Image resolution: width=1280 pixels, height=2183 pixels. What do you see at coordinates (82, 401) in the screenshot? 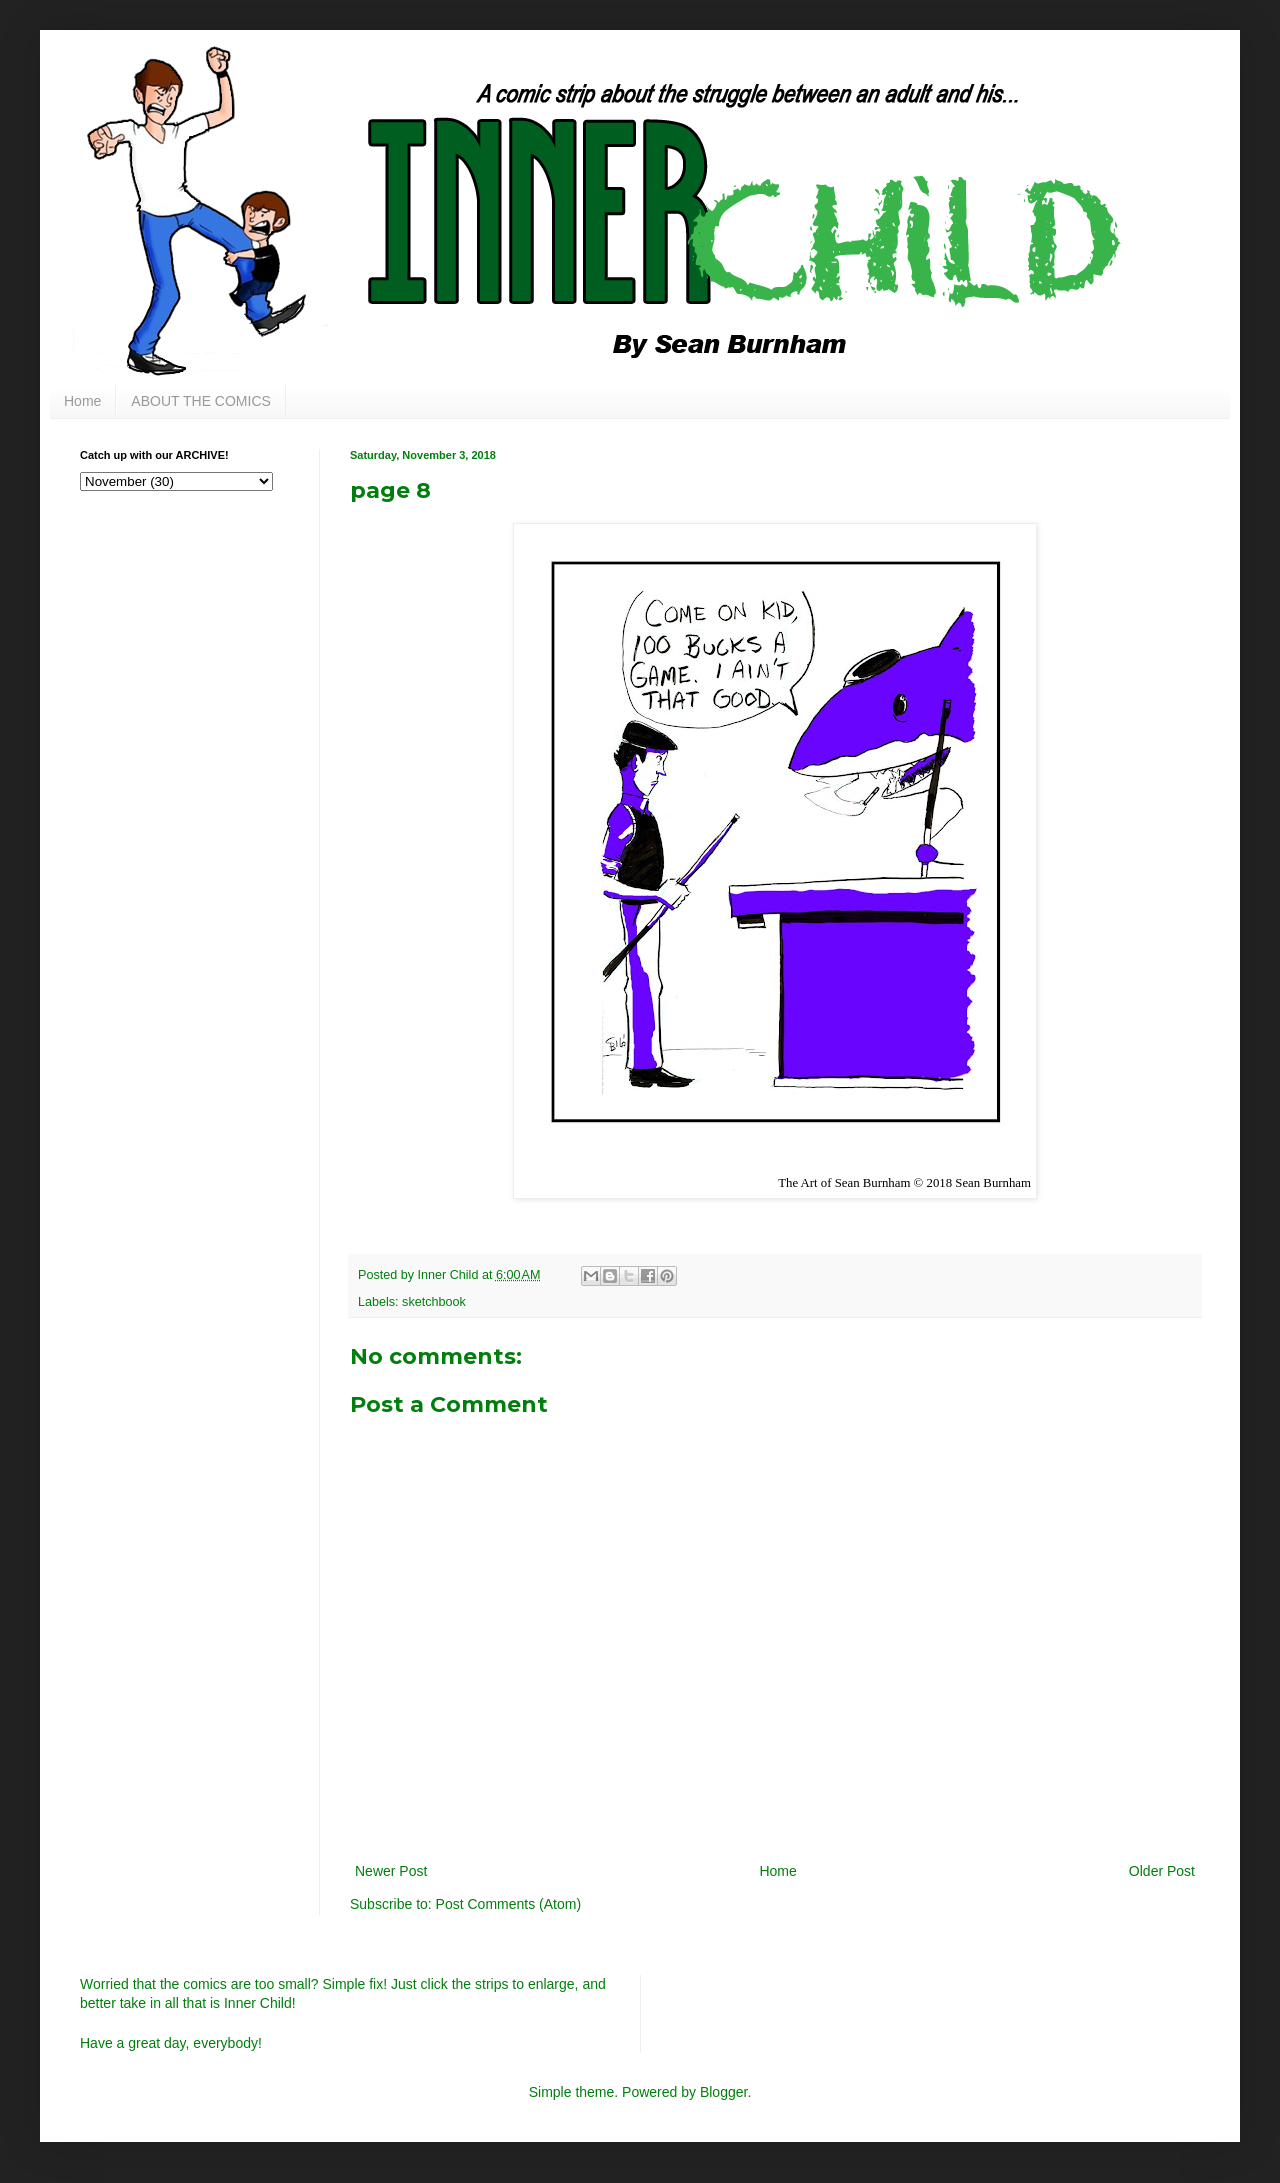
I see `Home` at bounding box center [82, 401].